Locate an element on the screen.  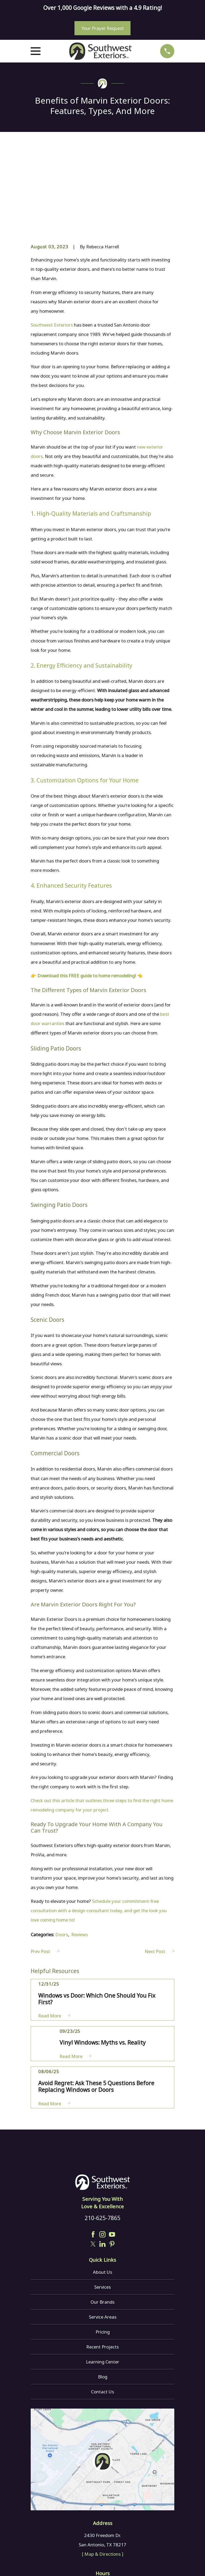
[Instagram] is located at coordinates (102, 2154).